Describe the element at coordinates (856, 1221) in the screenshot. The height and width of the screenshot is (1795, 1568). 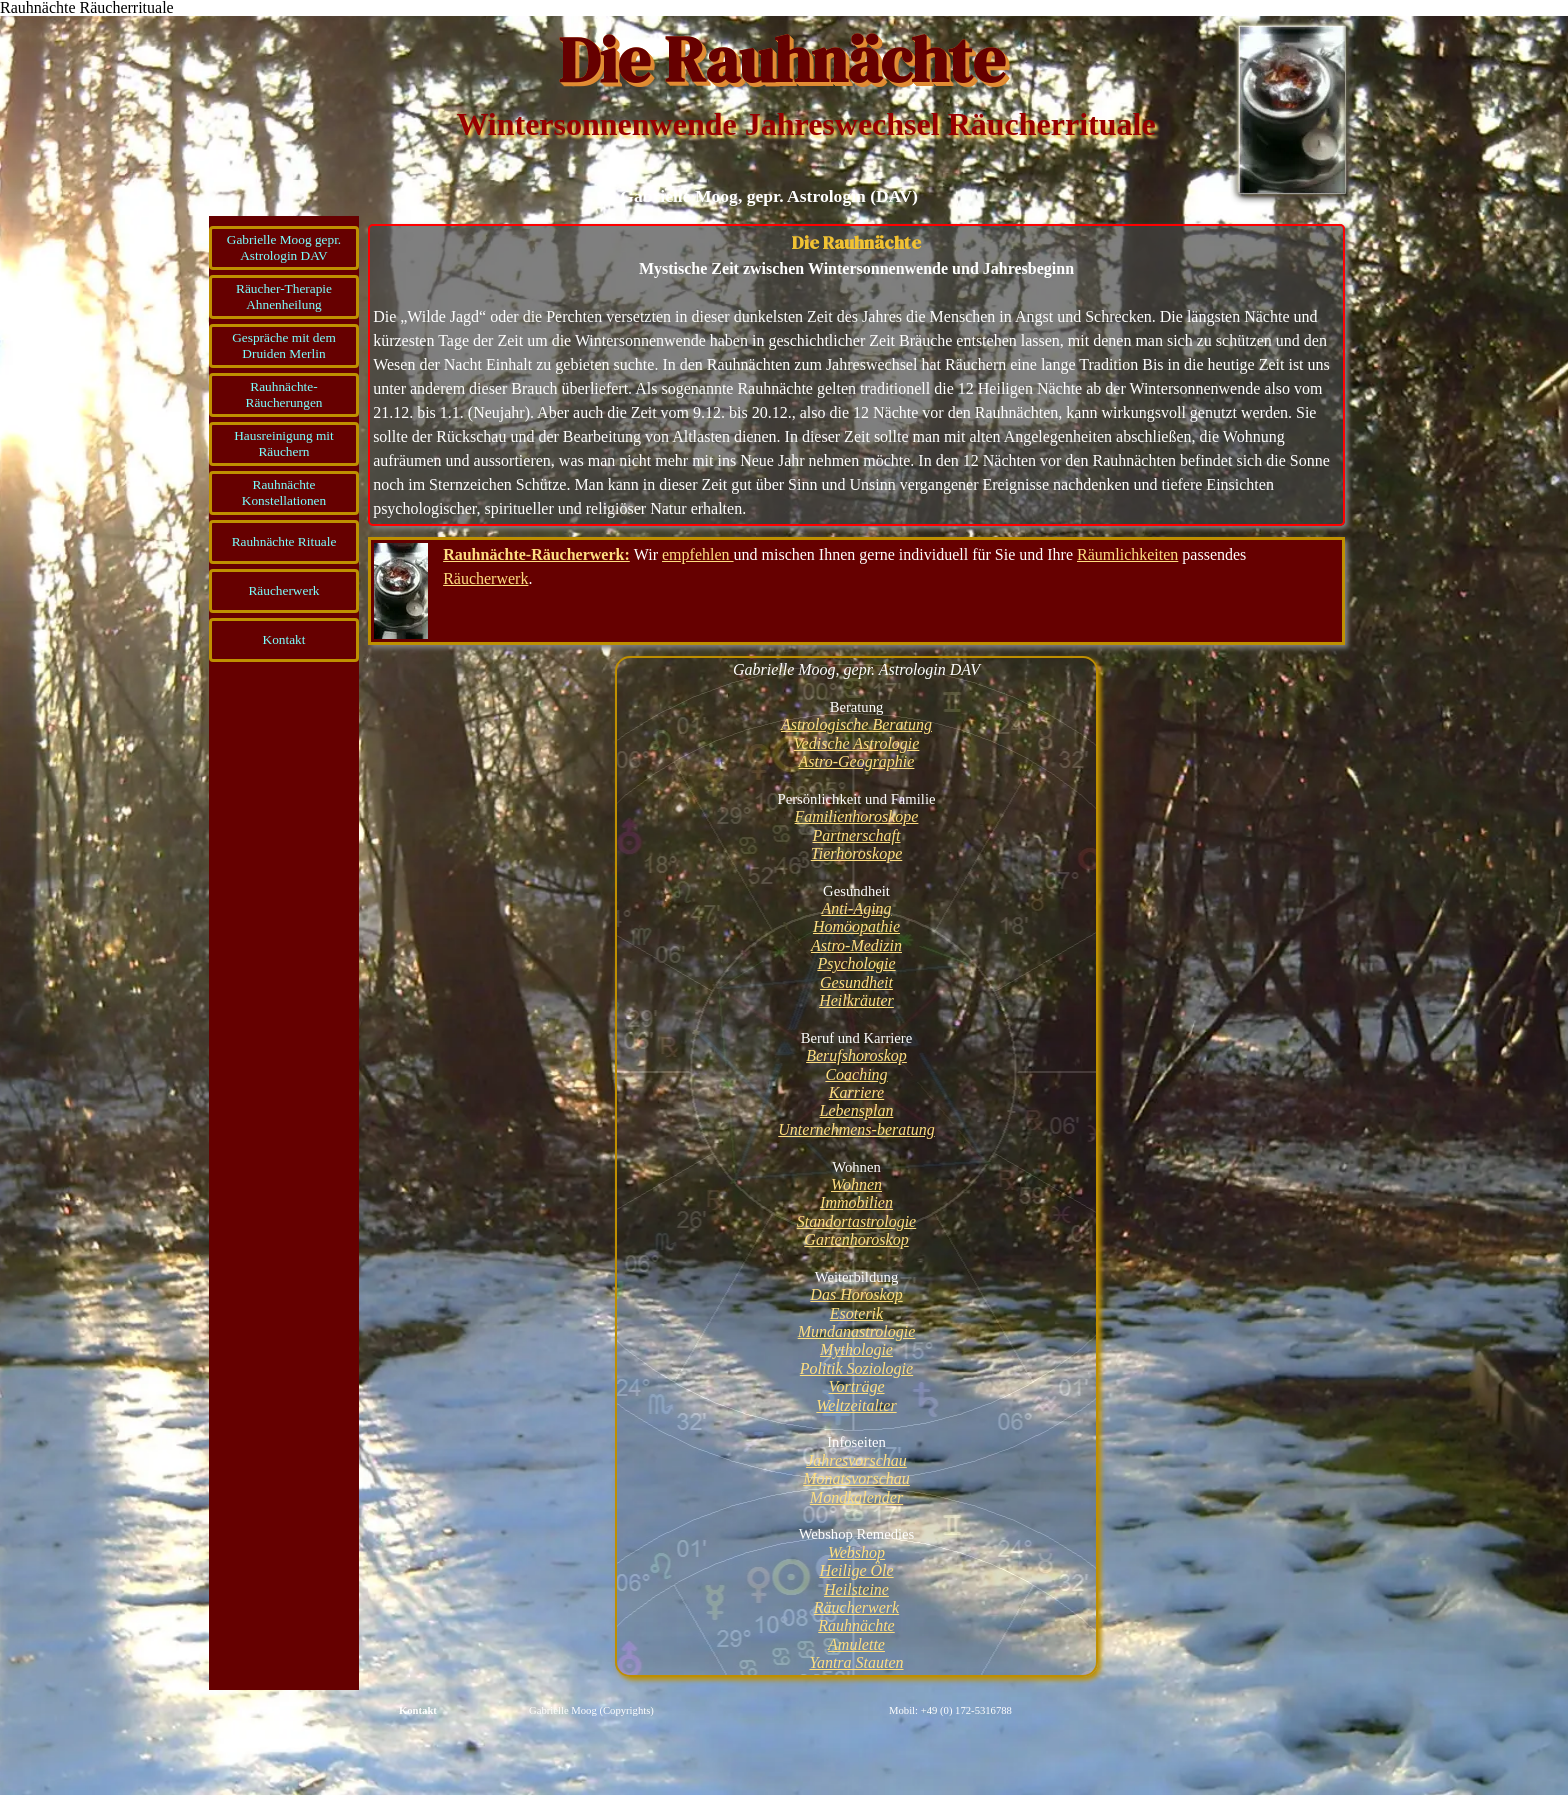
I see `Standortastrologie` at that location.